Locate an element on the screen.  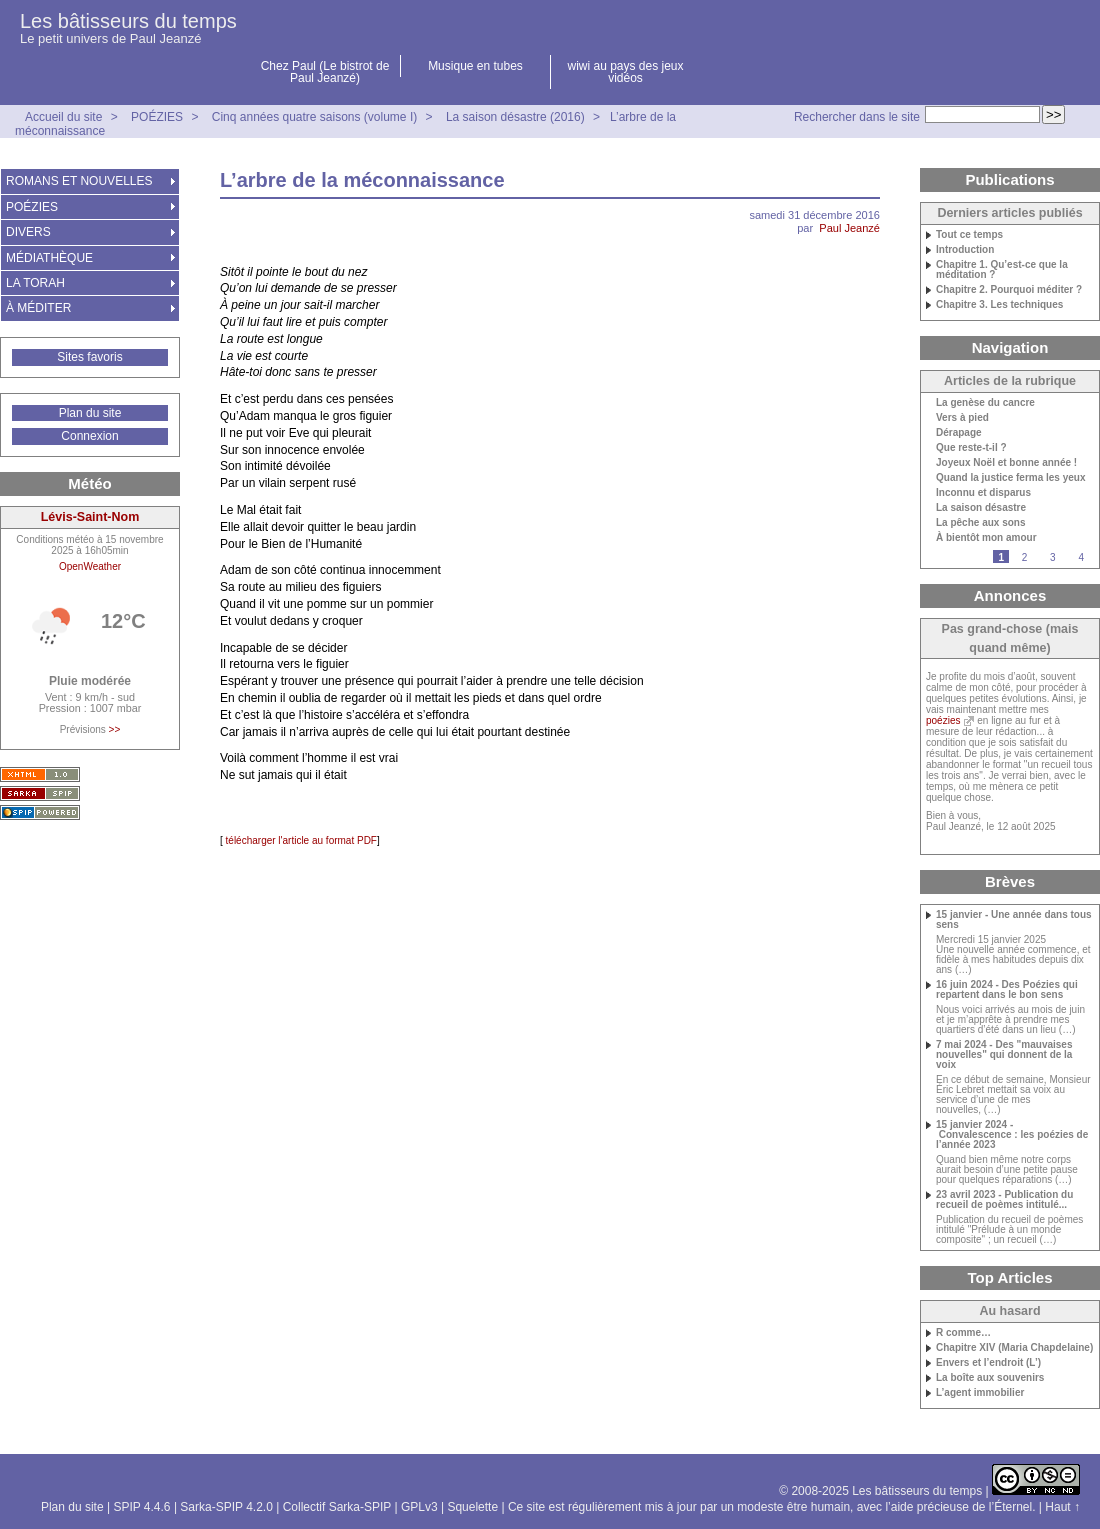
GPLv3 is located at coordinates (419, 1507).